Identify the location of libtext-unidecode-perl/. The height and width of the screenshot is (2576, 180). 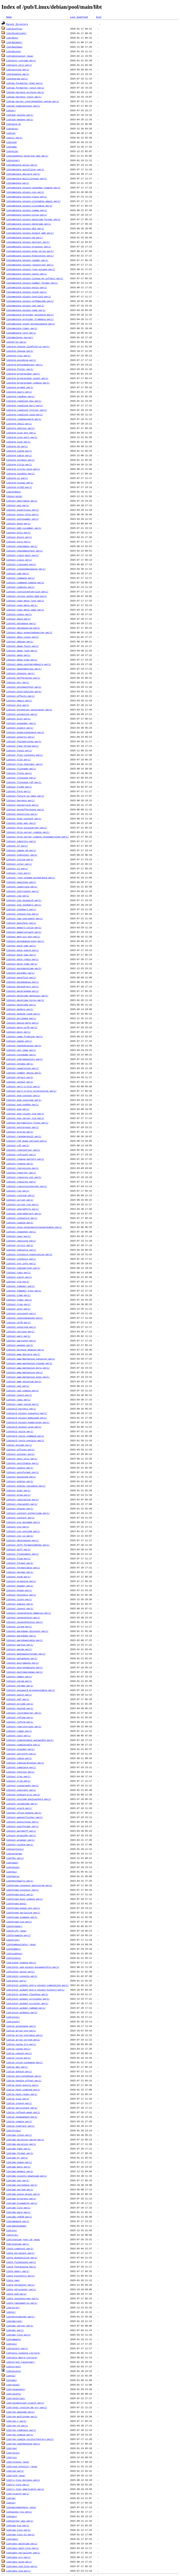
(21, 1803).